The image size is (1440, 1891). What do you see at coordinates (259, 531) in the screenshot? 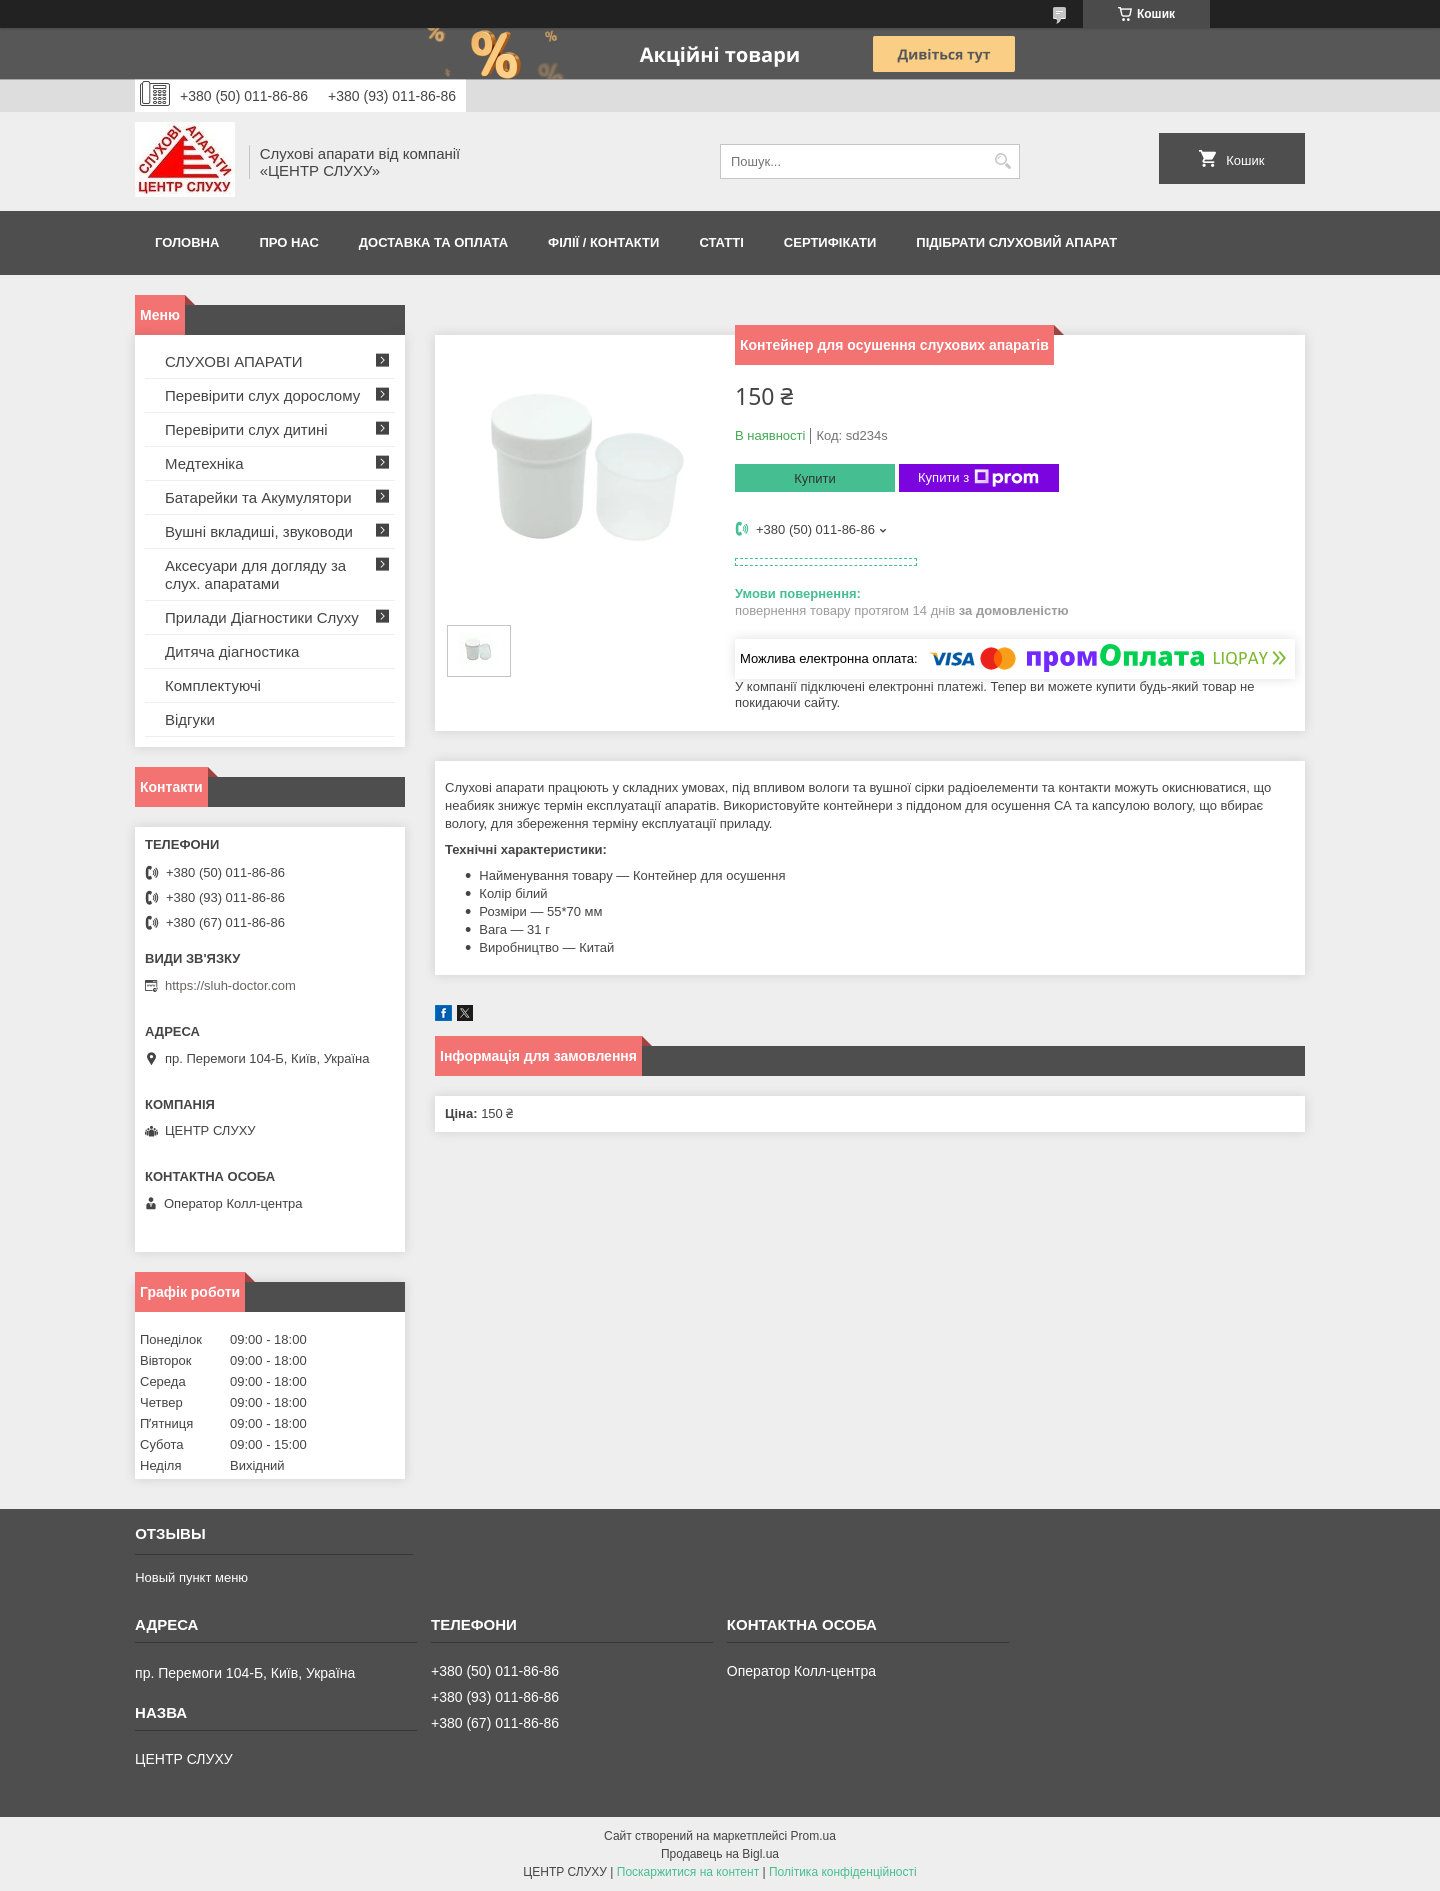
I see `Вушні вкладиші, звуководи` at bounding box center [259, 531].